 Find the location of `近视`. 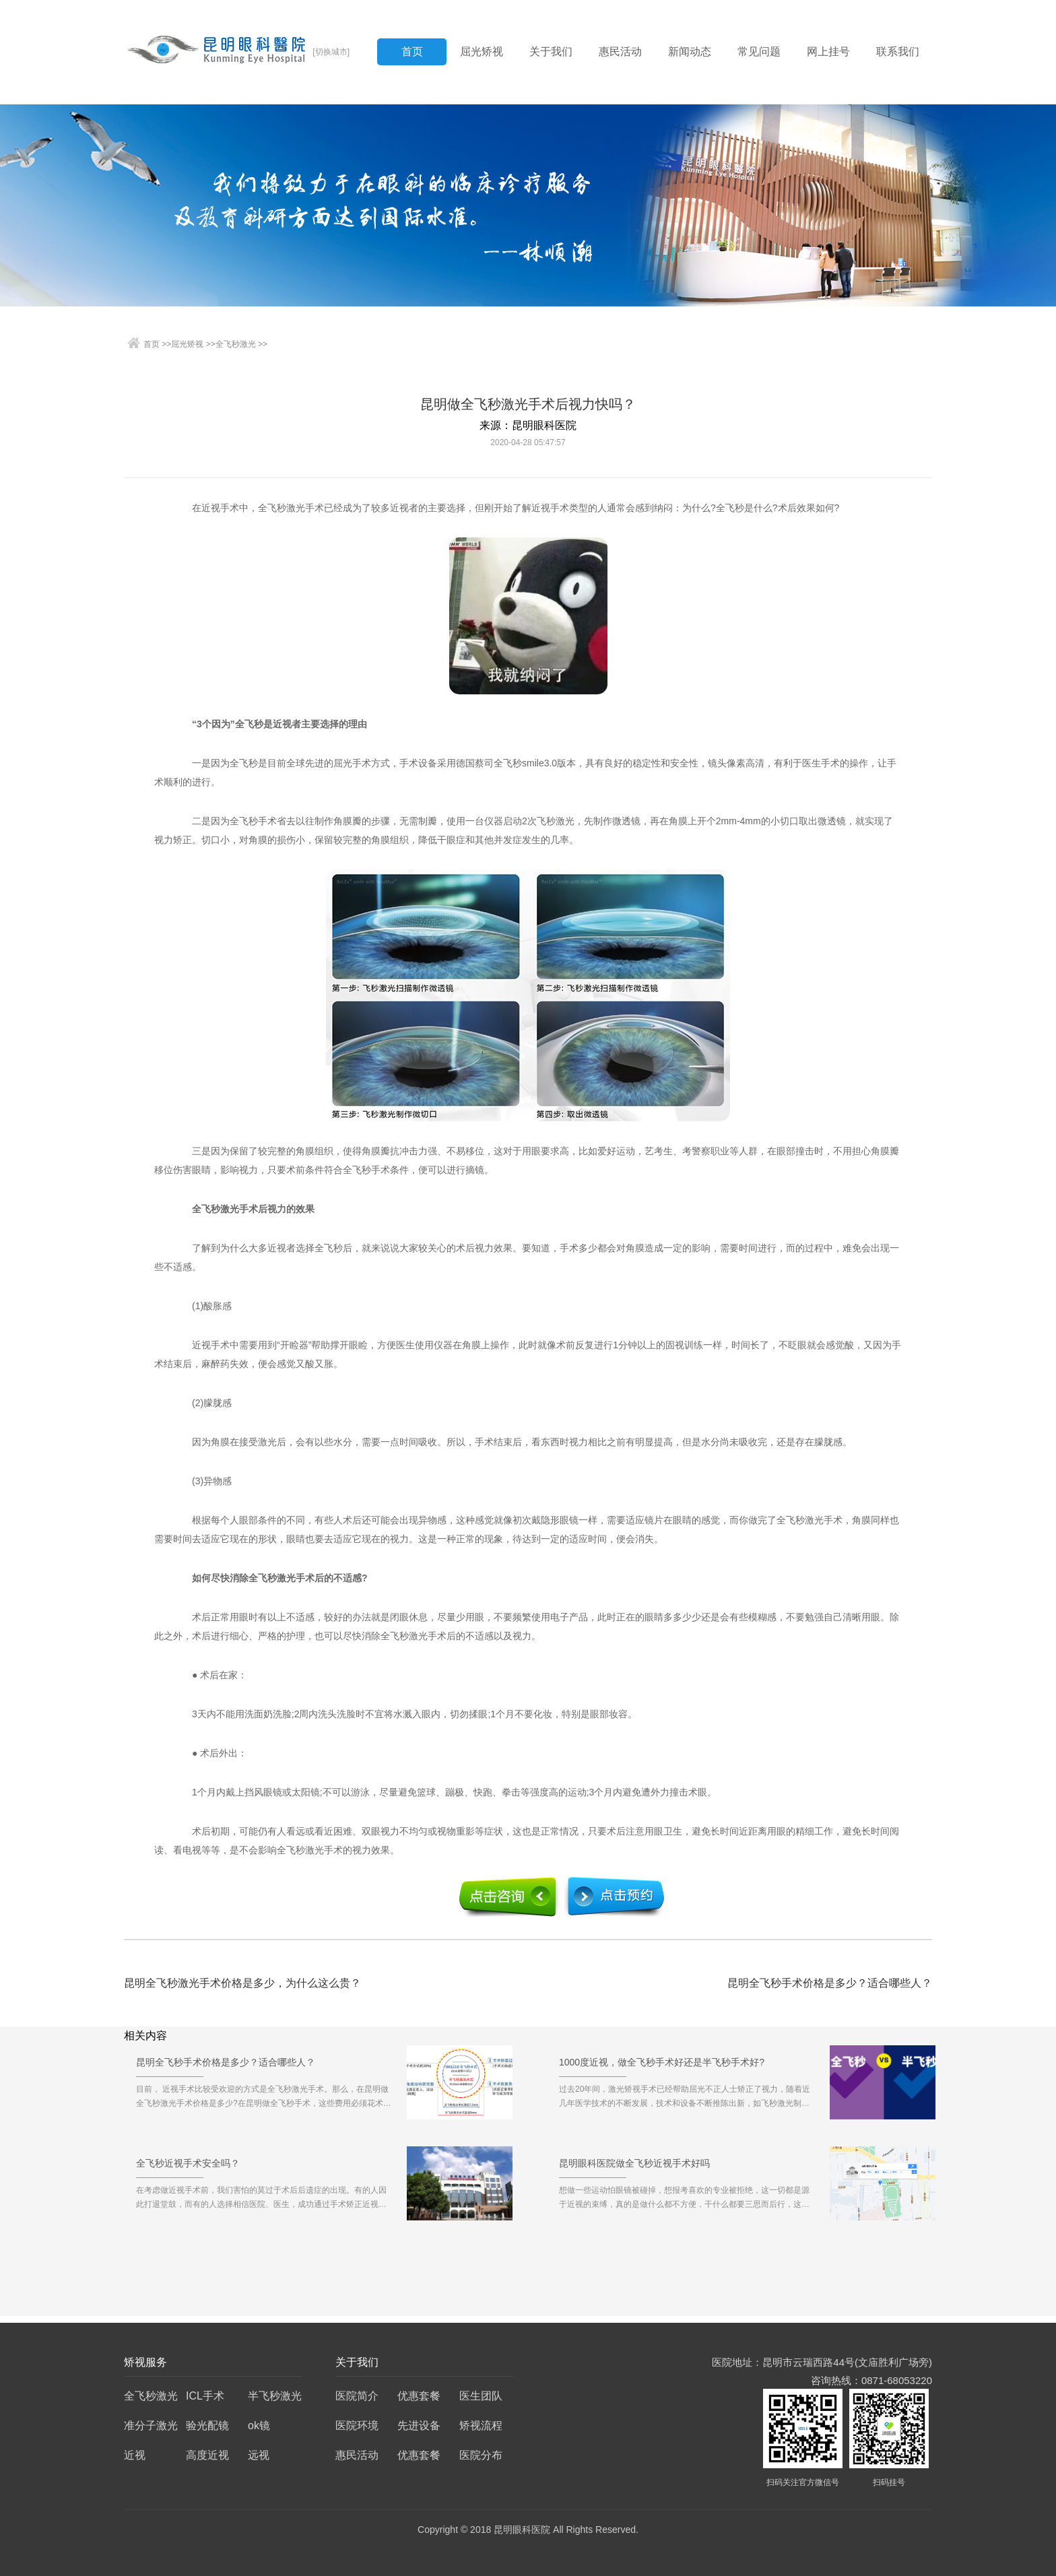

近视 is located at coordinates (134, 2455).